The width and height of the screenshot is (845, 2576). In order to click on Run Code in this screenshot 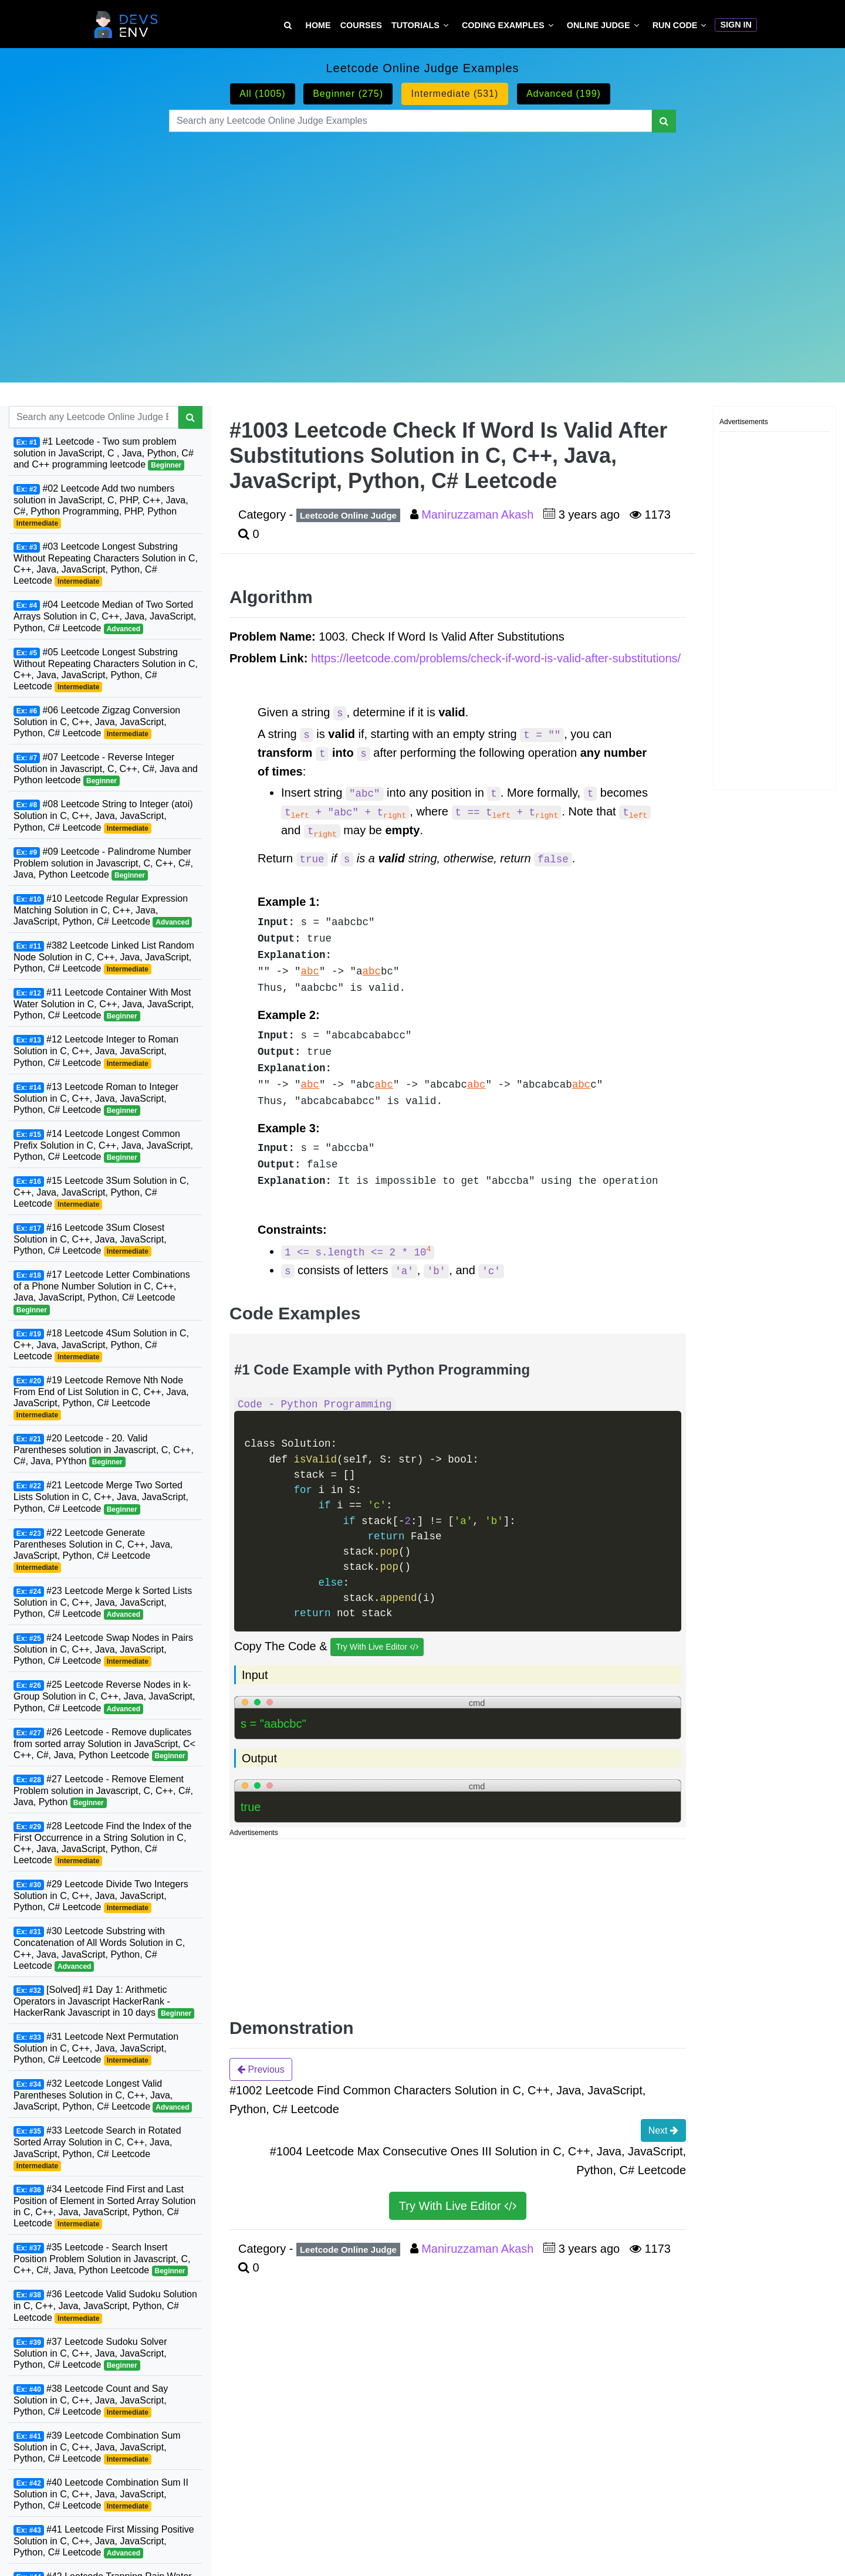, I will do `click(675, 25)`.